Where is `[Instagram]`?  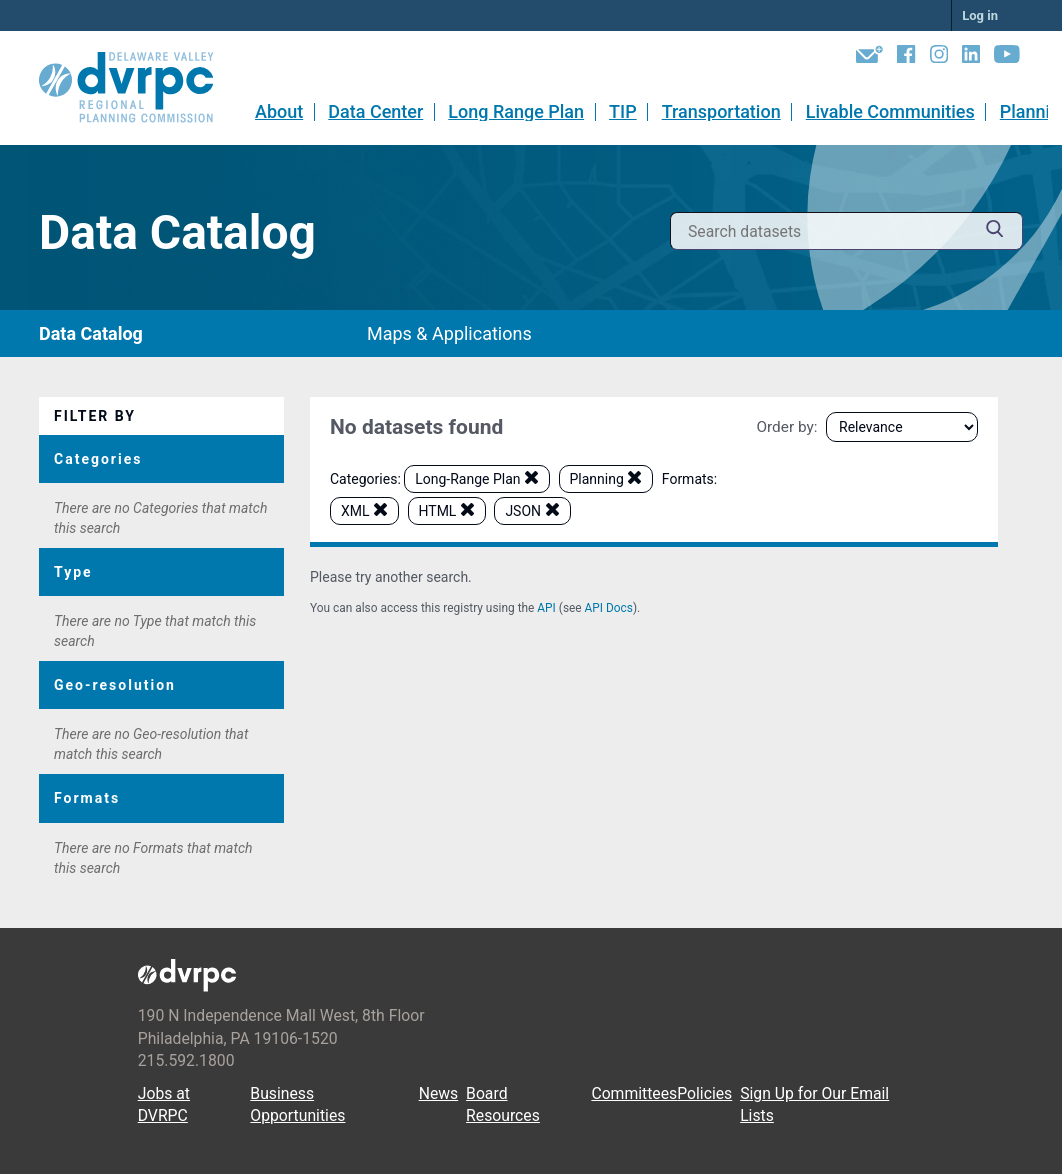 [Instagram] is located at coordinates (939, 58).